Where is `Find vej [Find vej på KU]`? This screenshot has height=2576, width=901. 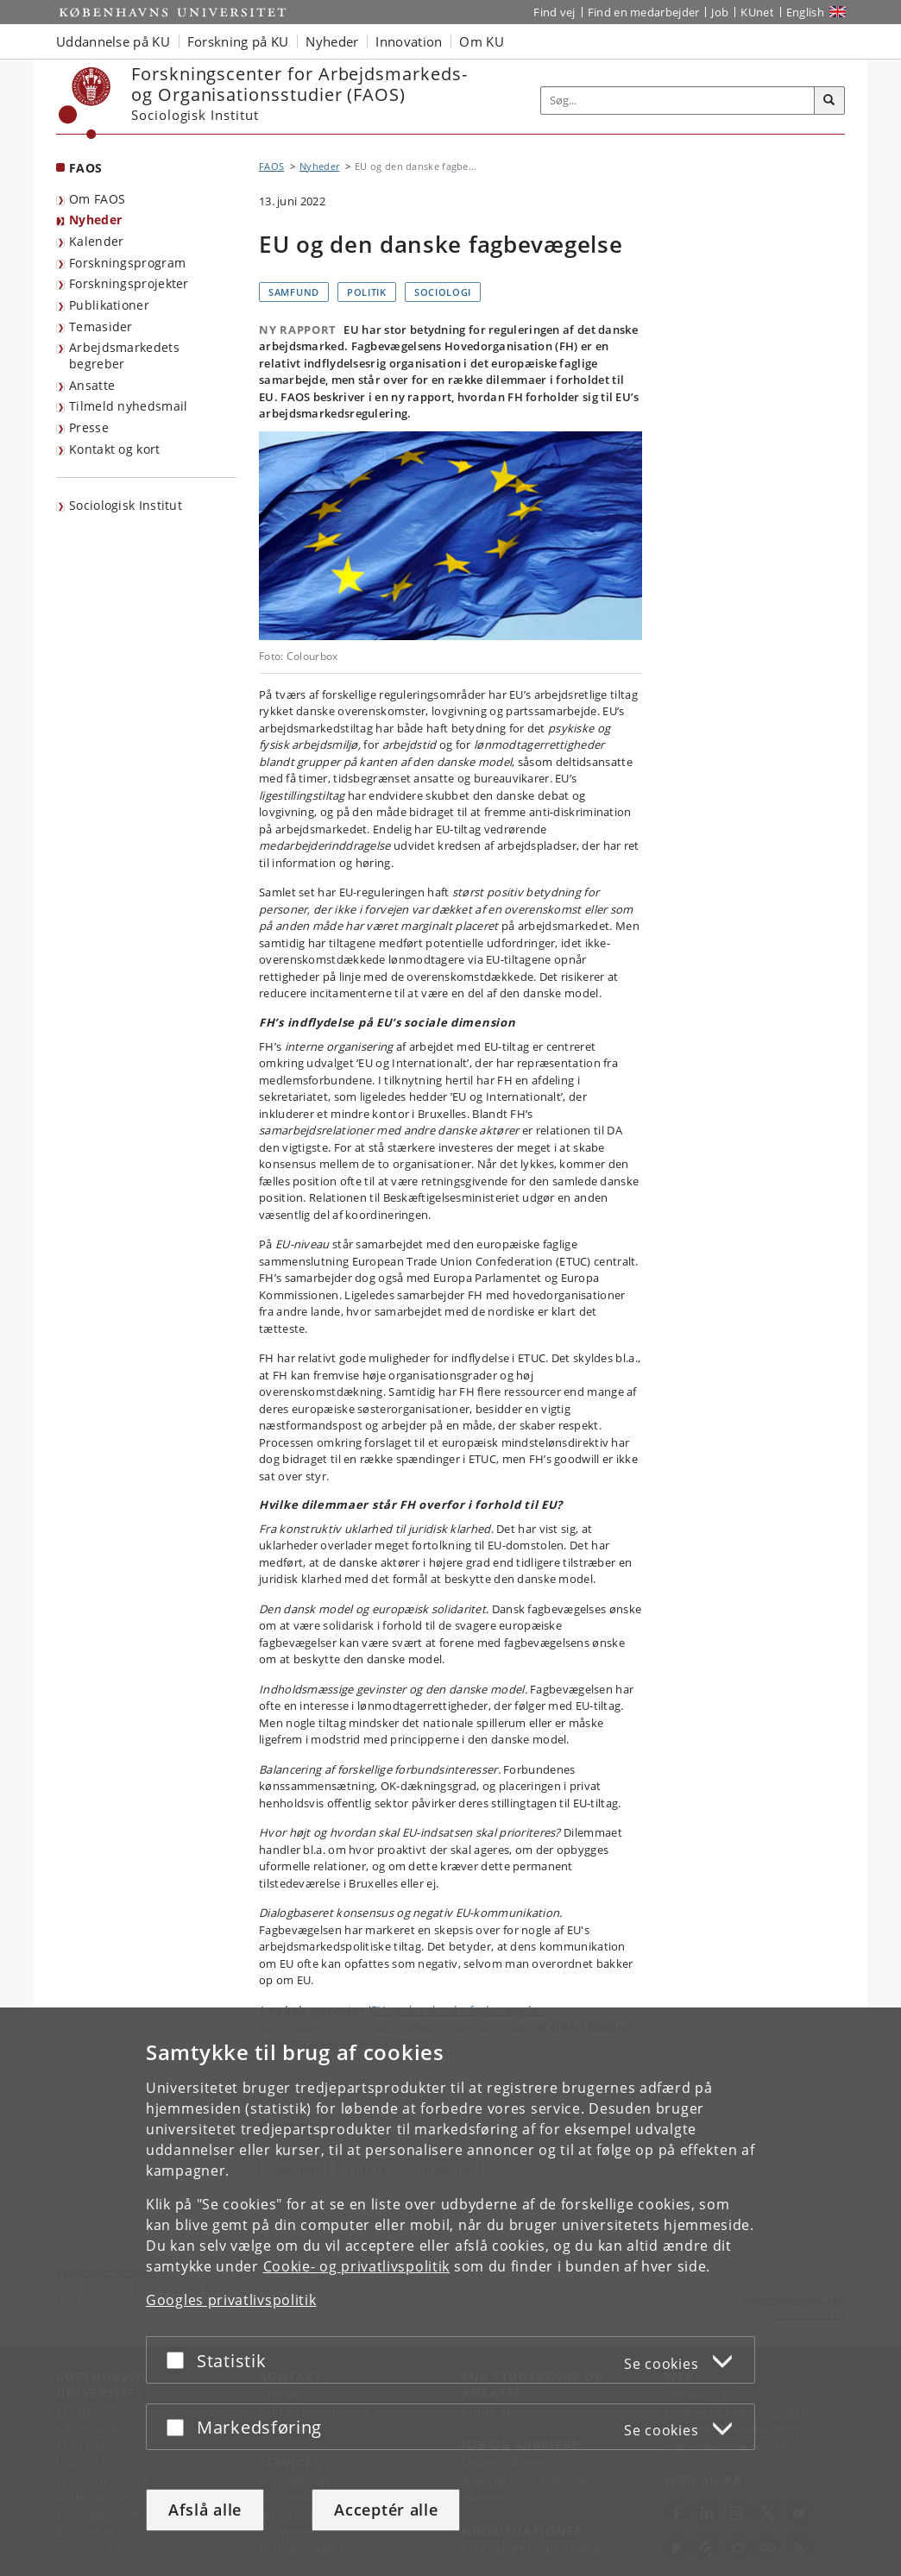 Find vej [Find vej på KU] is located at coordinates (554, 12).